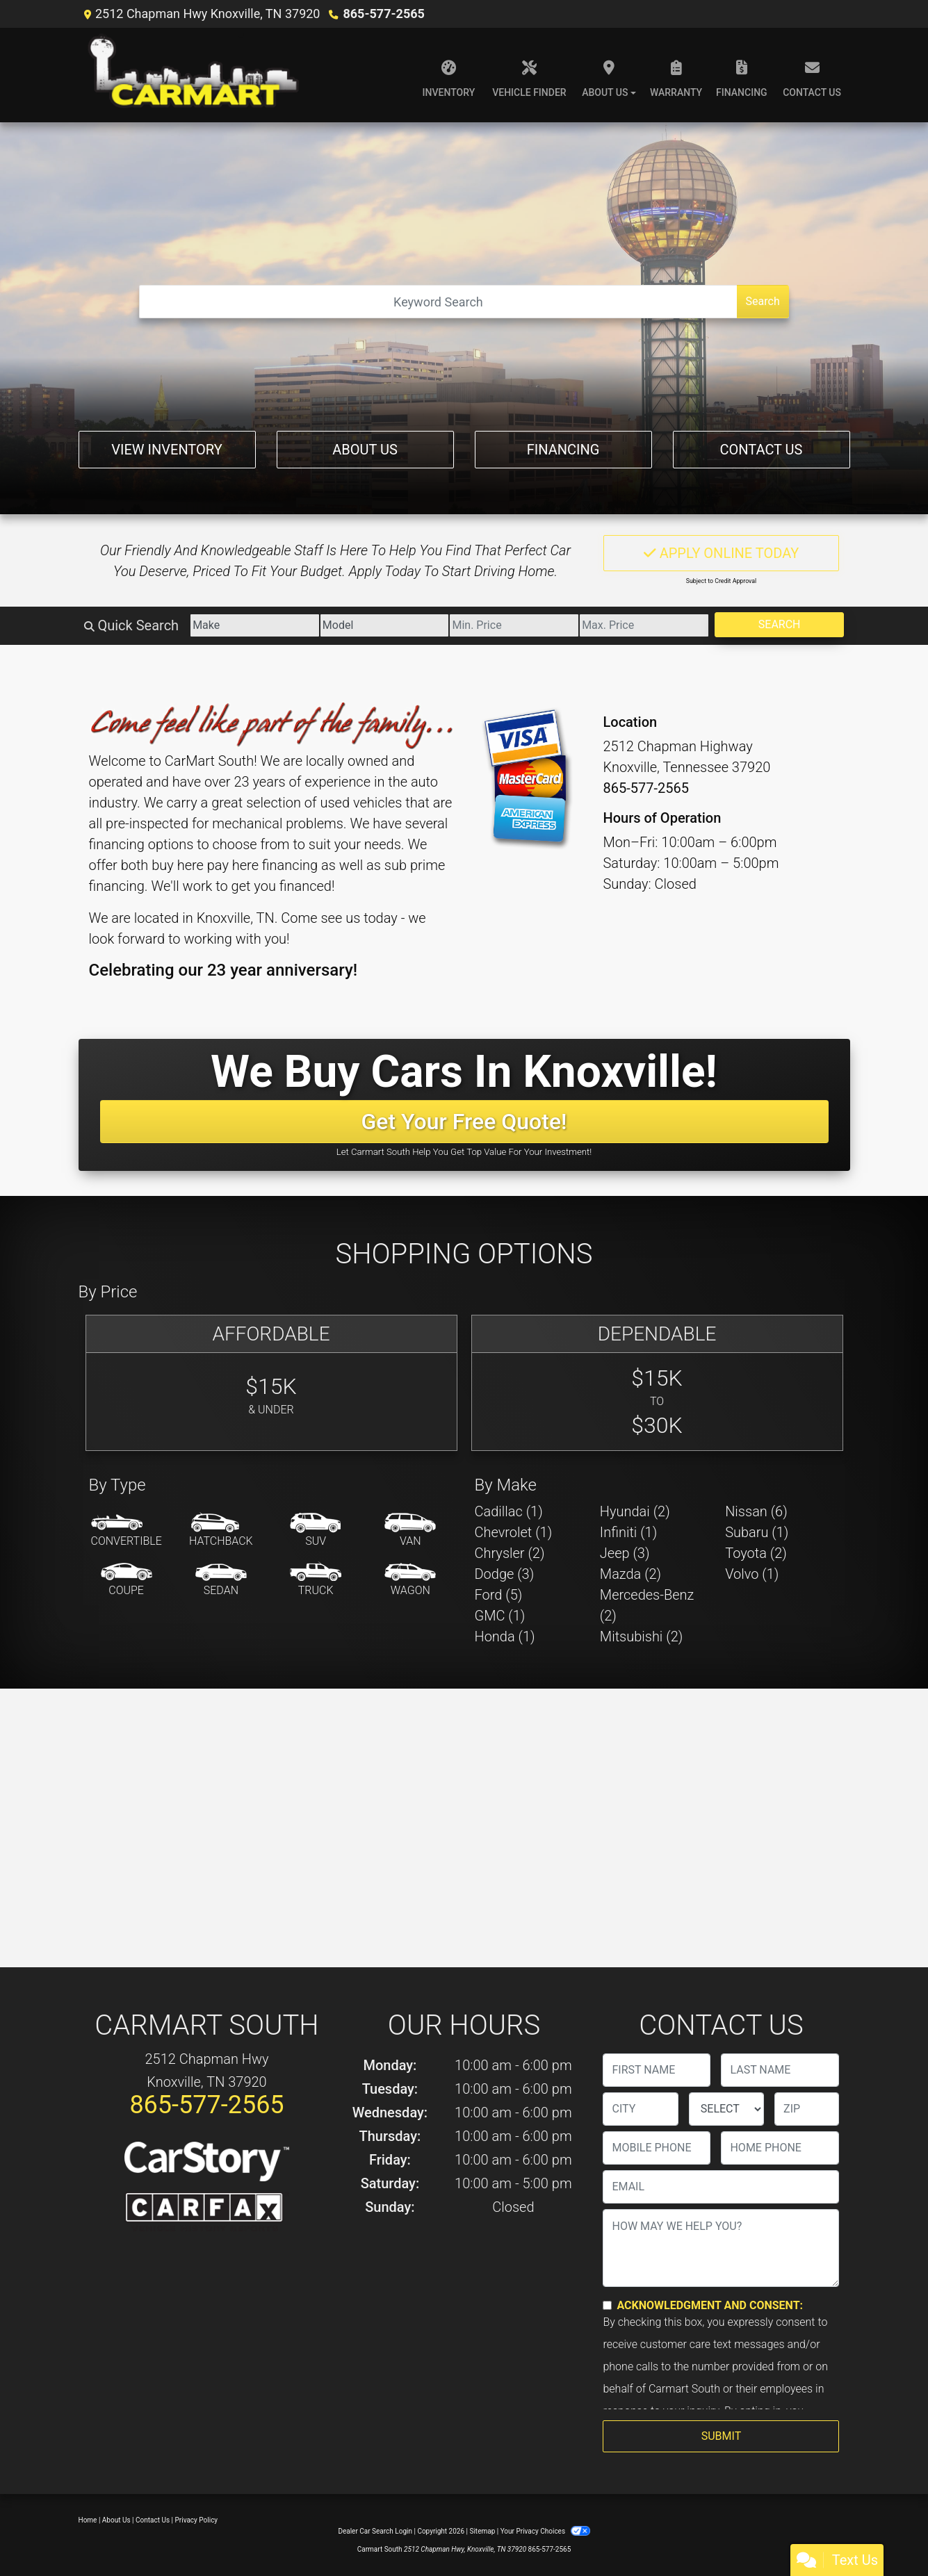 This screenshot has height=2576, width=928. I want to click on Hyundai (2) [Hyundais for sale in Knoxville, TN], so click(635, 1511).